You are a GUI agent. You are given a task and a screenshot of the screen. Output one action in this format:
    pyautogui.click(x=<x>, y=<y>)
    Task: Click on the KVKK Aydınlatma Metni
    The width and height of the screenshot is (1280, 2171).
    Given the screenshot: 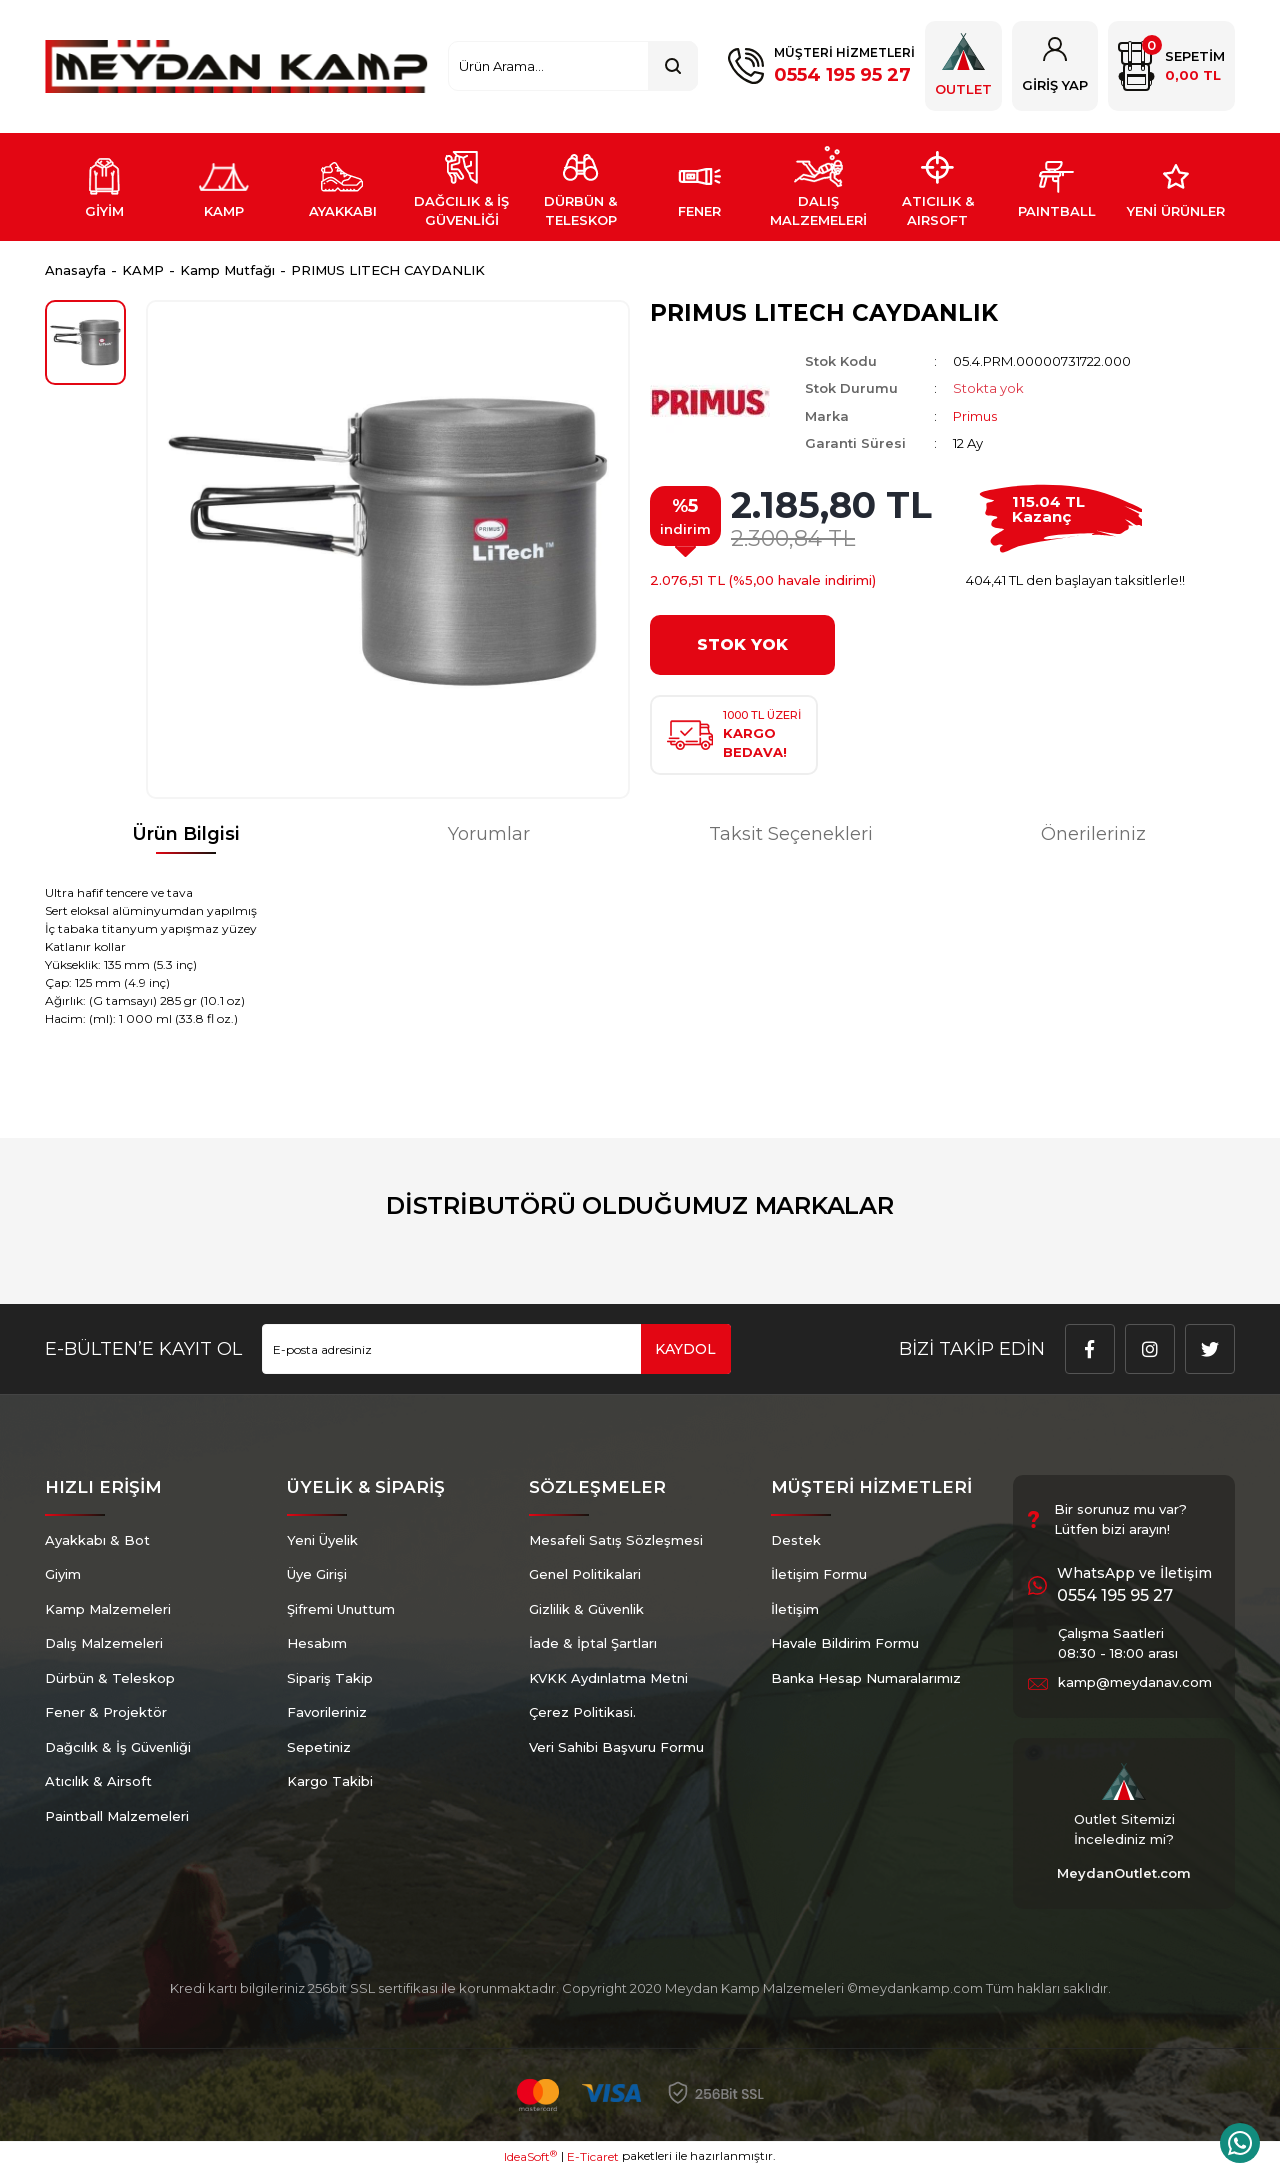 What is the action you would take?
    pyautogui.click(x=608, y=1678)
    